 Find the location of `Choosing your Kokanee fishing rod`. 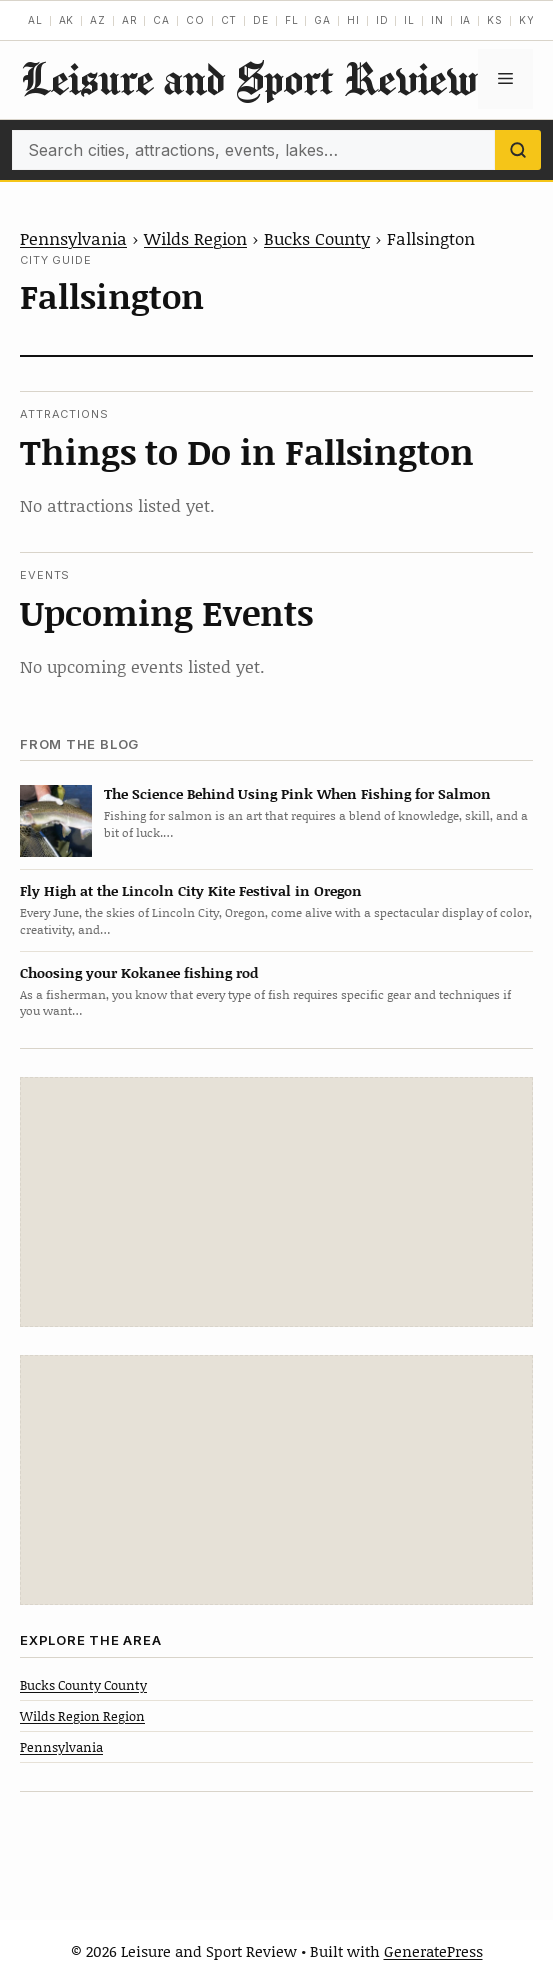

Choosing your Kokanee fishing rod is located at coordinates (139, 972).